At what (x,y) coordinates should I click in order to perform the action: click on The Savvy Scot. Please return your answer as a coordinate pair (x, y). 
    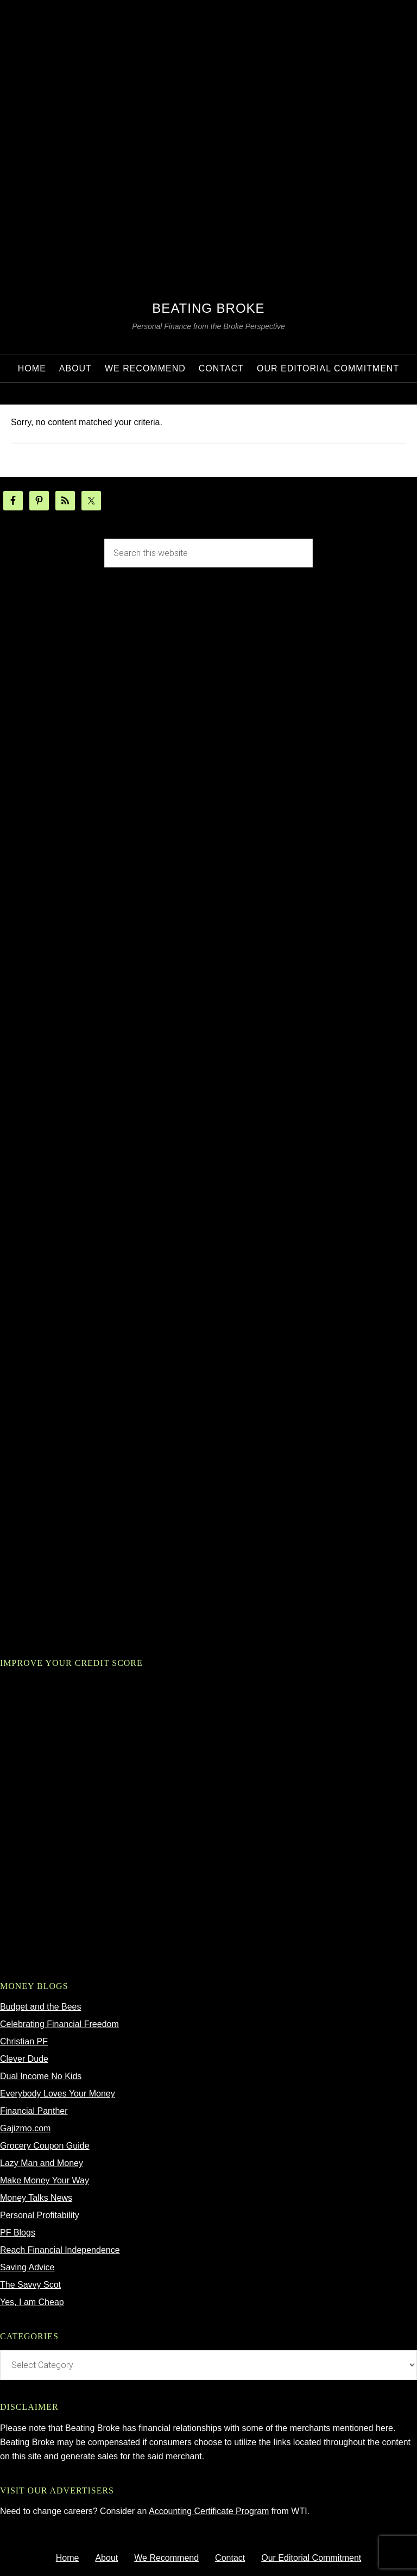
    Looking at the image, I should click on (30, 2284).